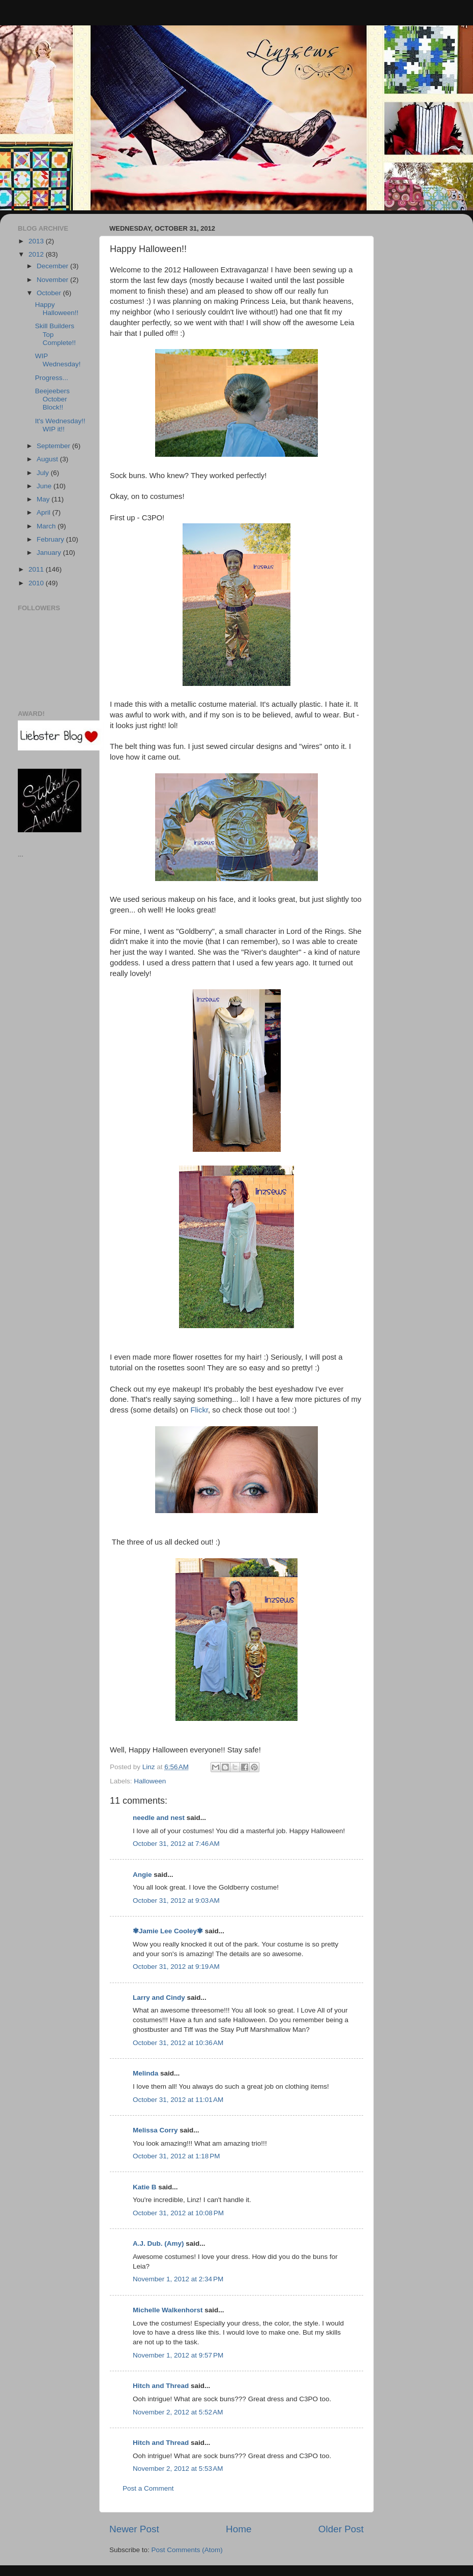 The image size is (473, 2576). I want to click on needle and nest, so click(159, 1817).